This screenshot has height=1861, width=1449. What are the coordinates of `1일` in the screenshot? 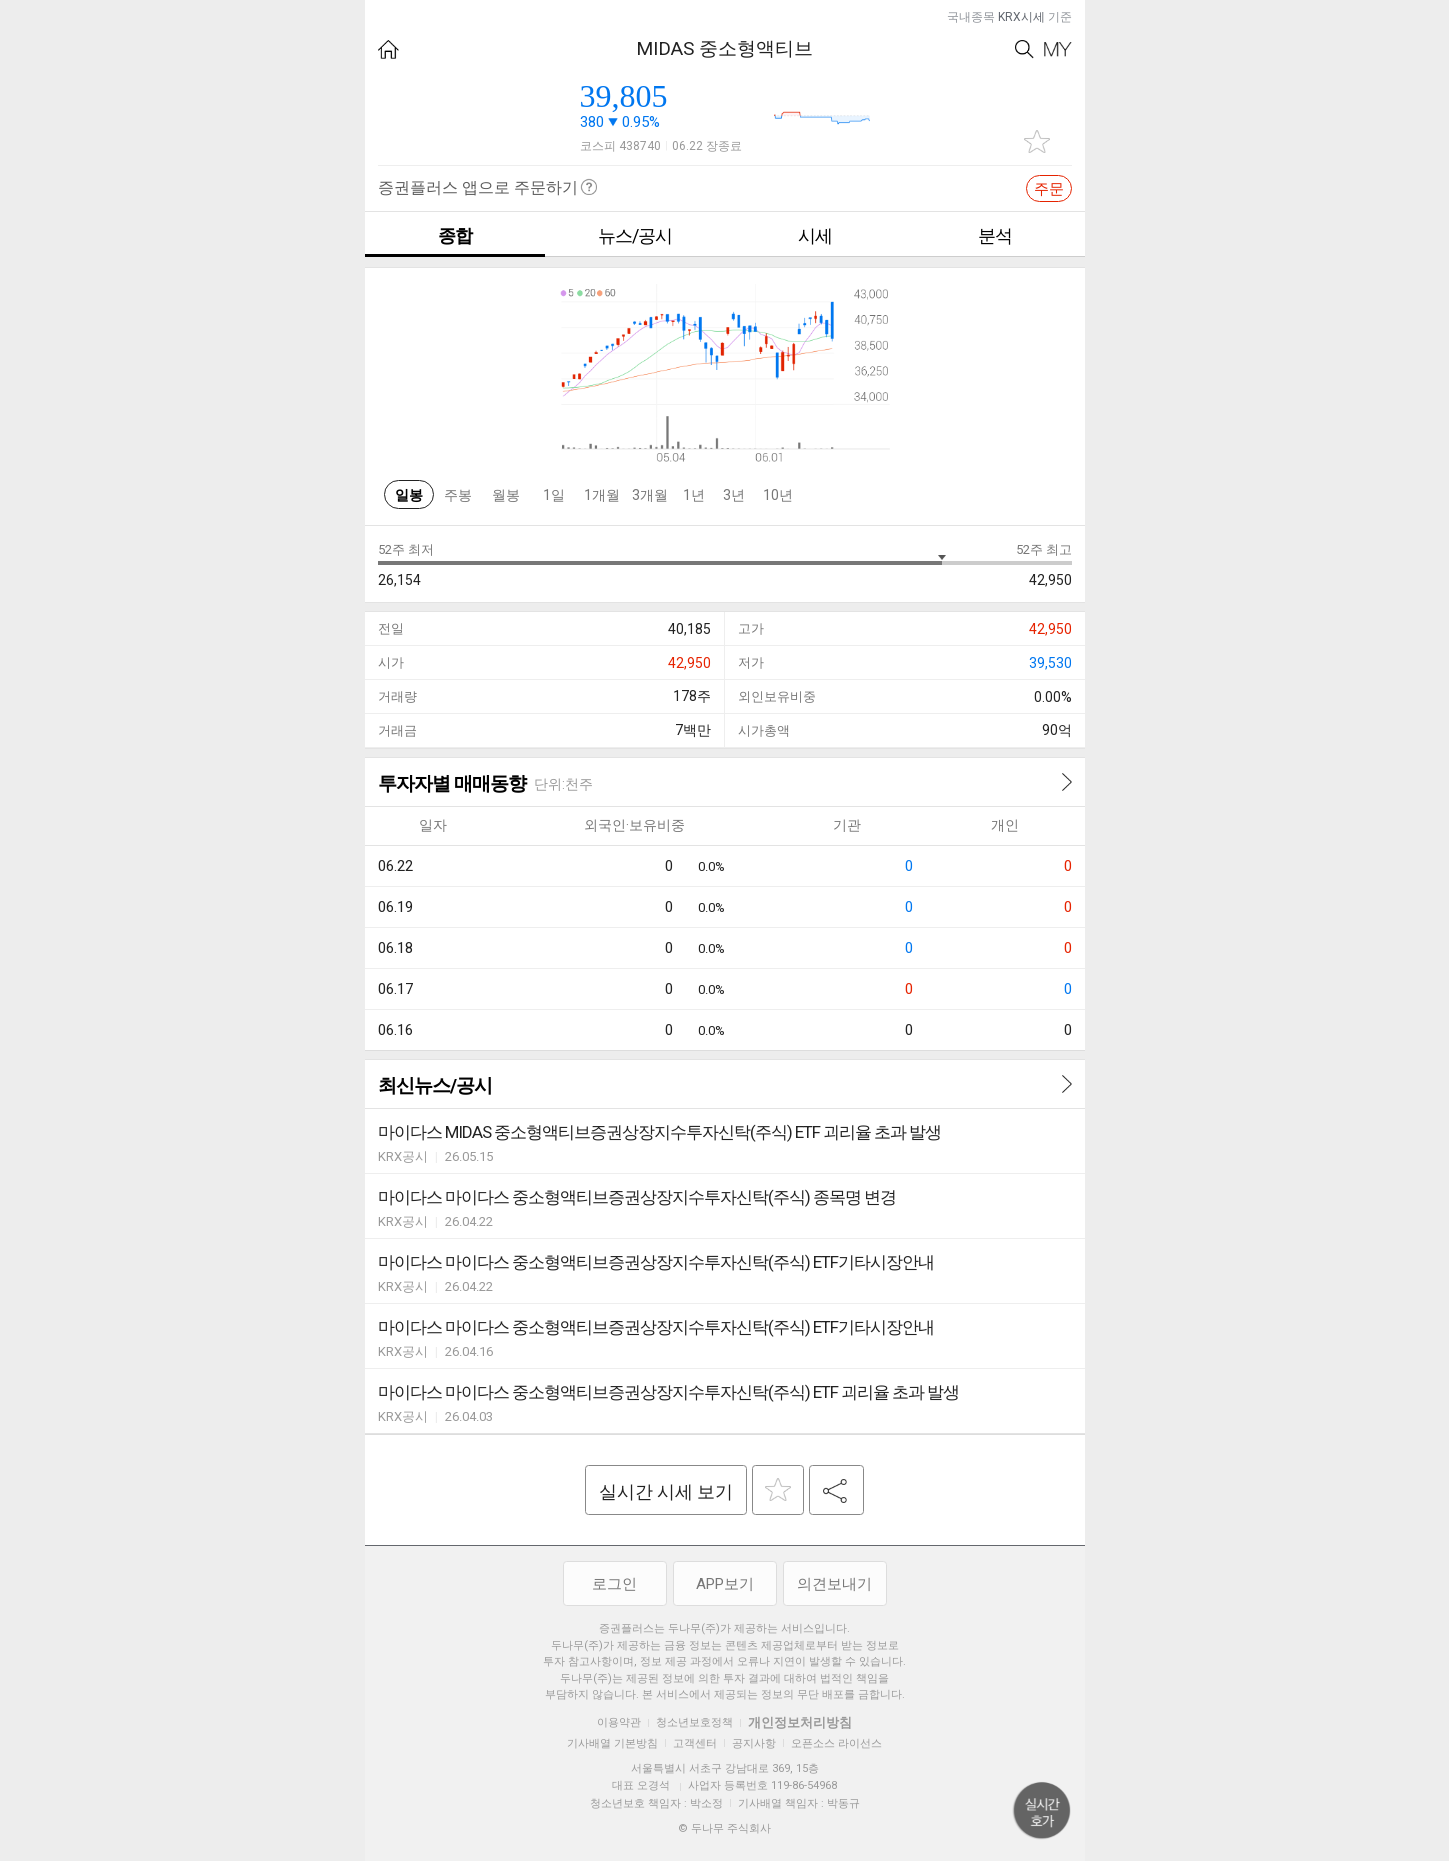 It's located at (554, 495).